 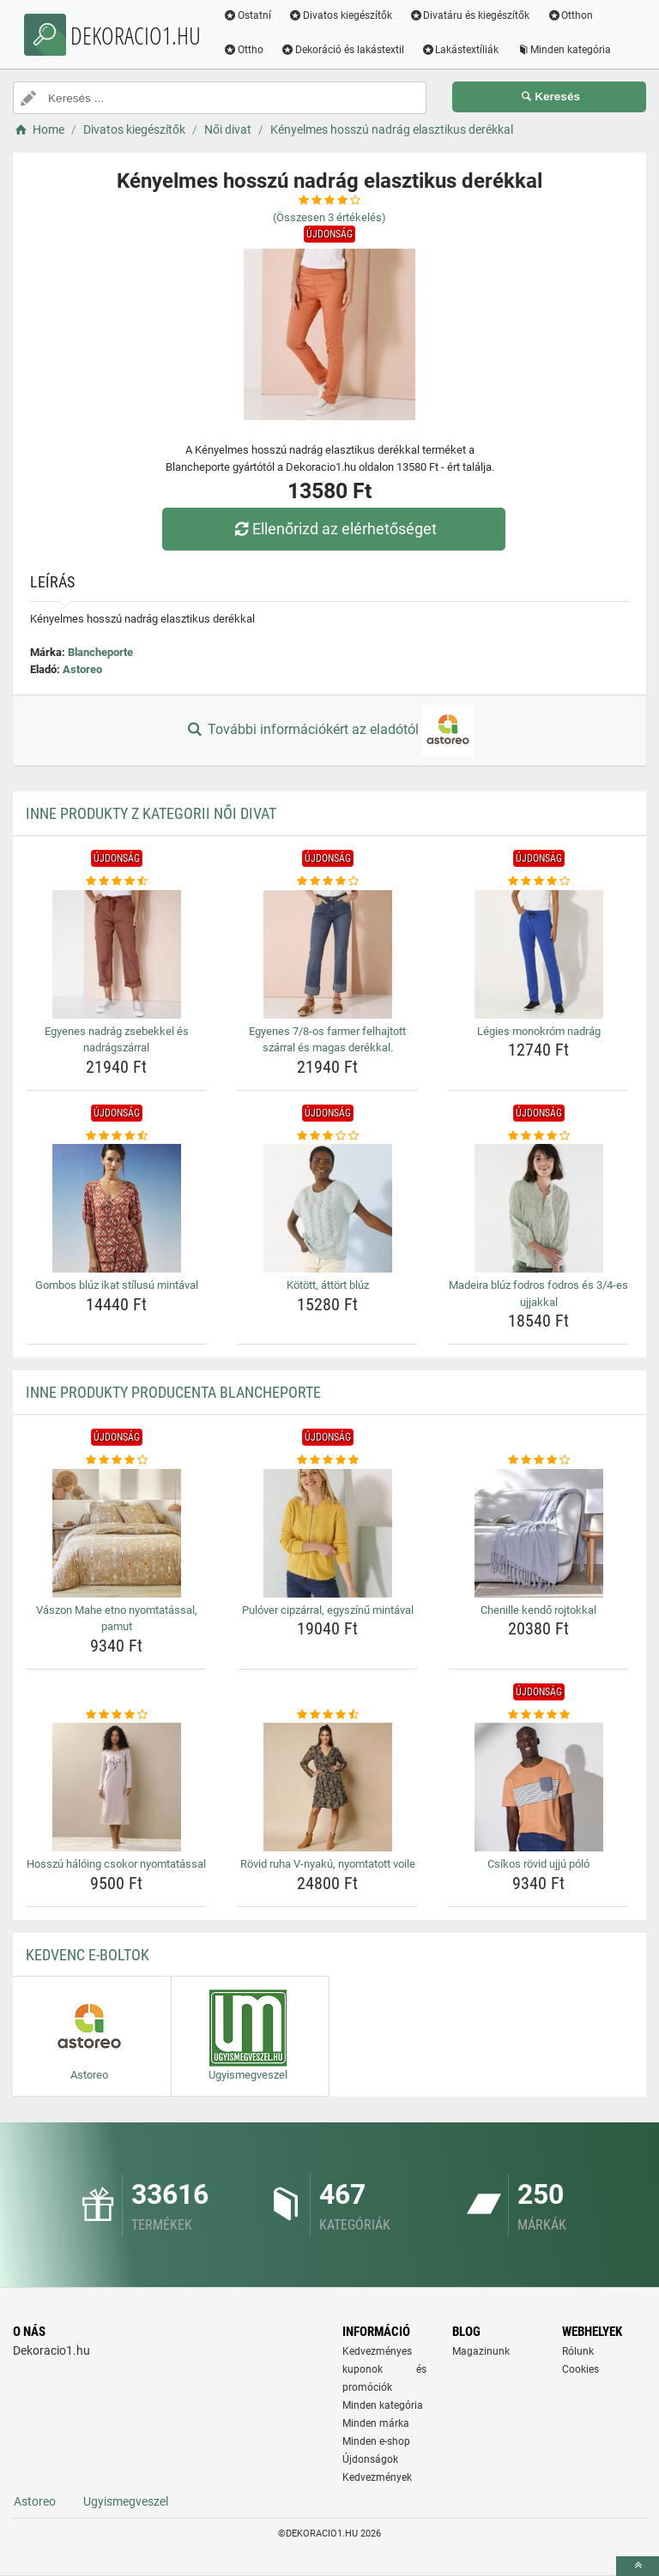 I want to click on Egyenes nadrág zsebekkel és nadrágszárral [egyenes-nadrag-zsebekkel-es-nadragszarral-name], so click(x=117, y=1040).